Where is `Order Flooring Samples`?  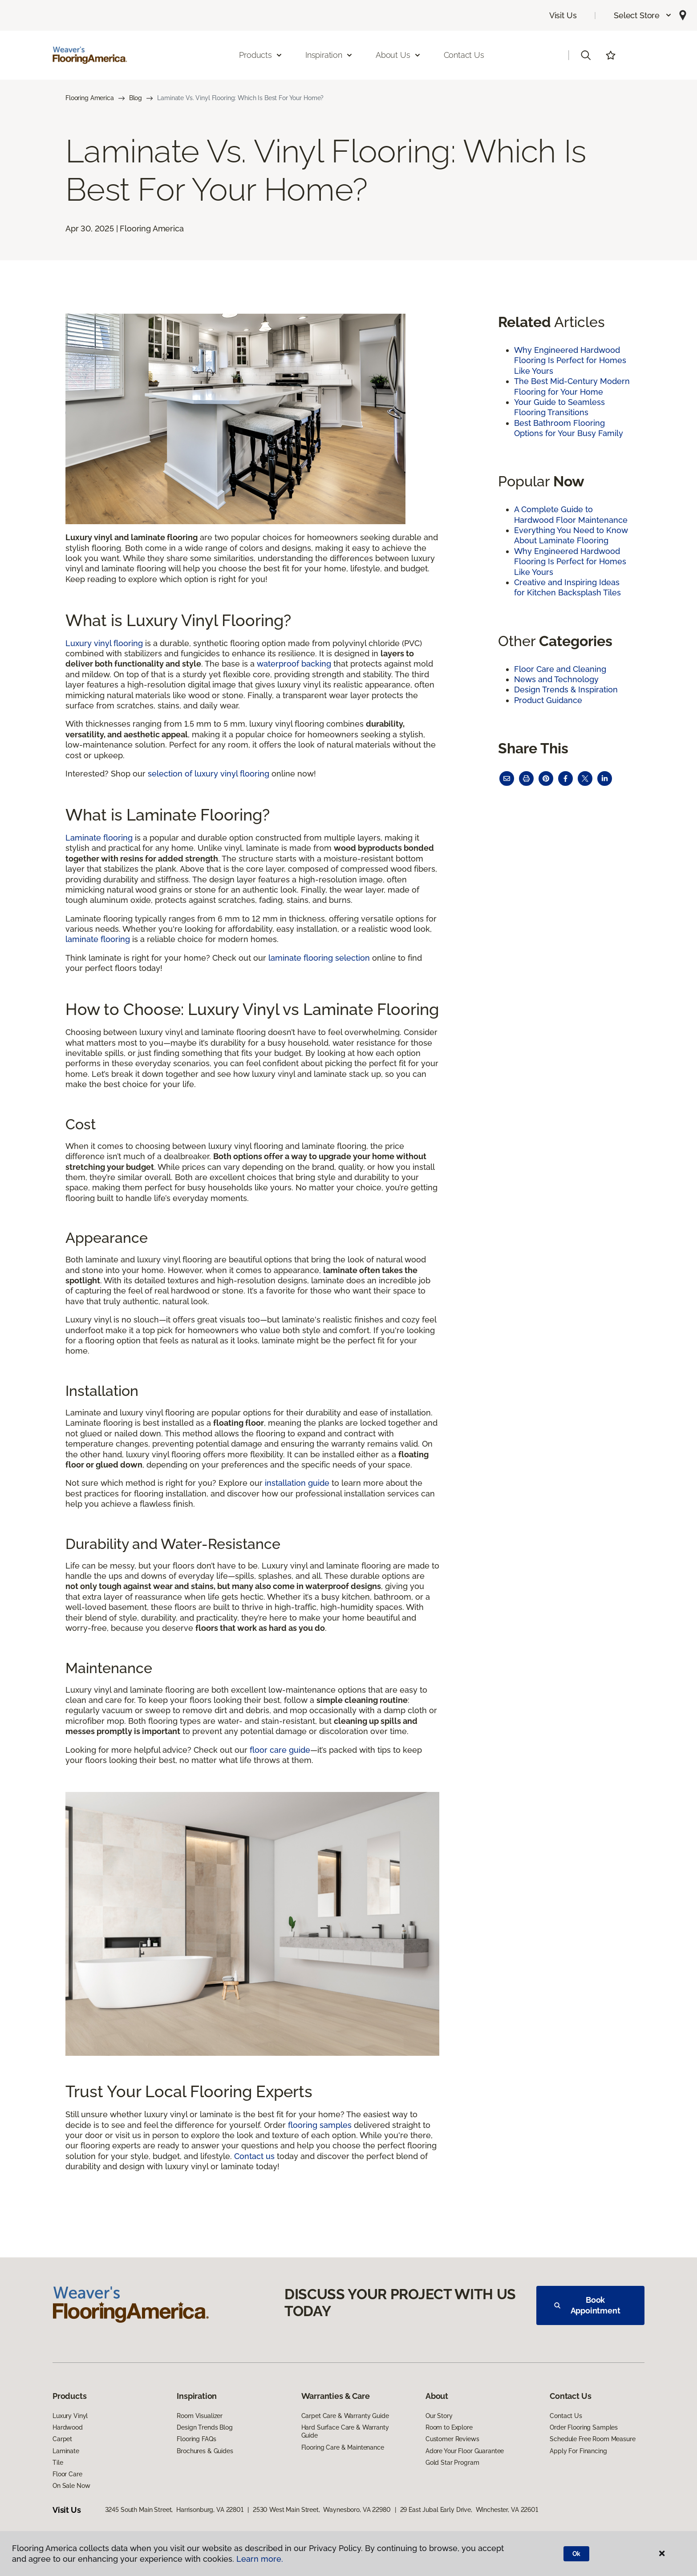 Order Flooring Samples is located at coordinates (584, 2427).